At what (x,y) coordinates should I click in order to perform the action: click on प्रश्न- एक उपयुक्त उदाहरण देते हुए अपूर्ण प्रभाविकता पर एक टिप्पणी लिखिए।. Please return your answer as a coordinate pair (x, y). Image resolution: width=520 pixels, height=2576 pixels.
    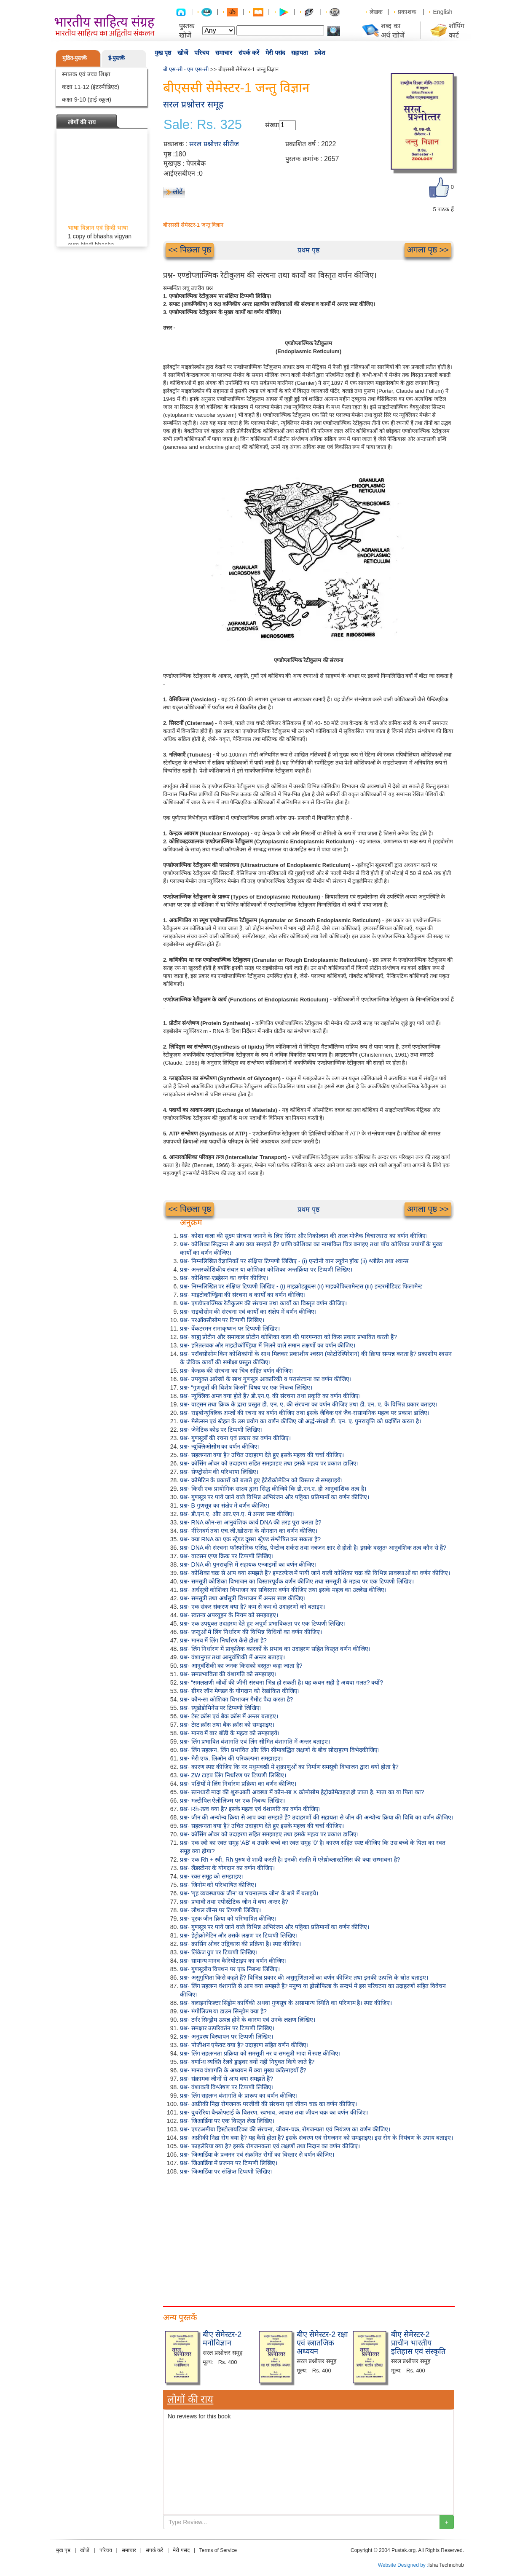
    Looking at the image, I should click on (263, 1623).